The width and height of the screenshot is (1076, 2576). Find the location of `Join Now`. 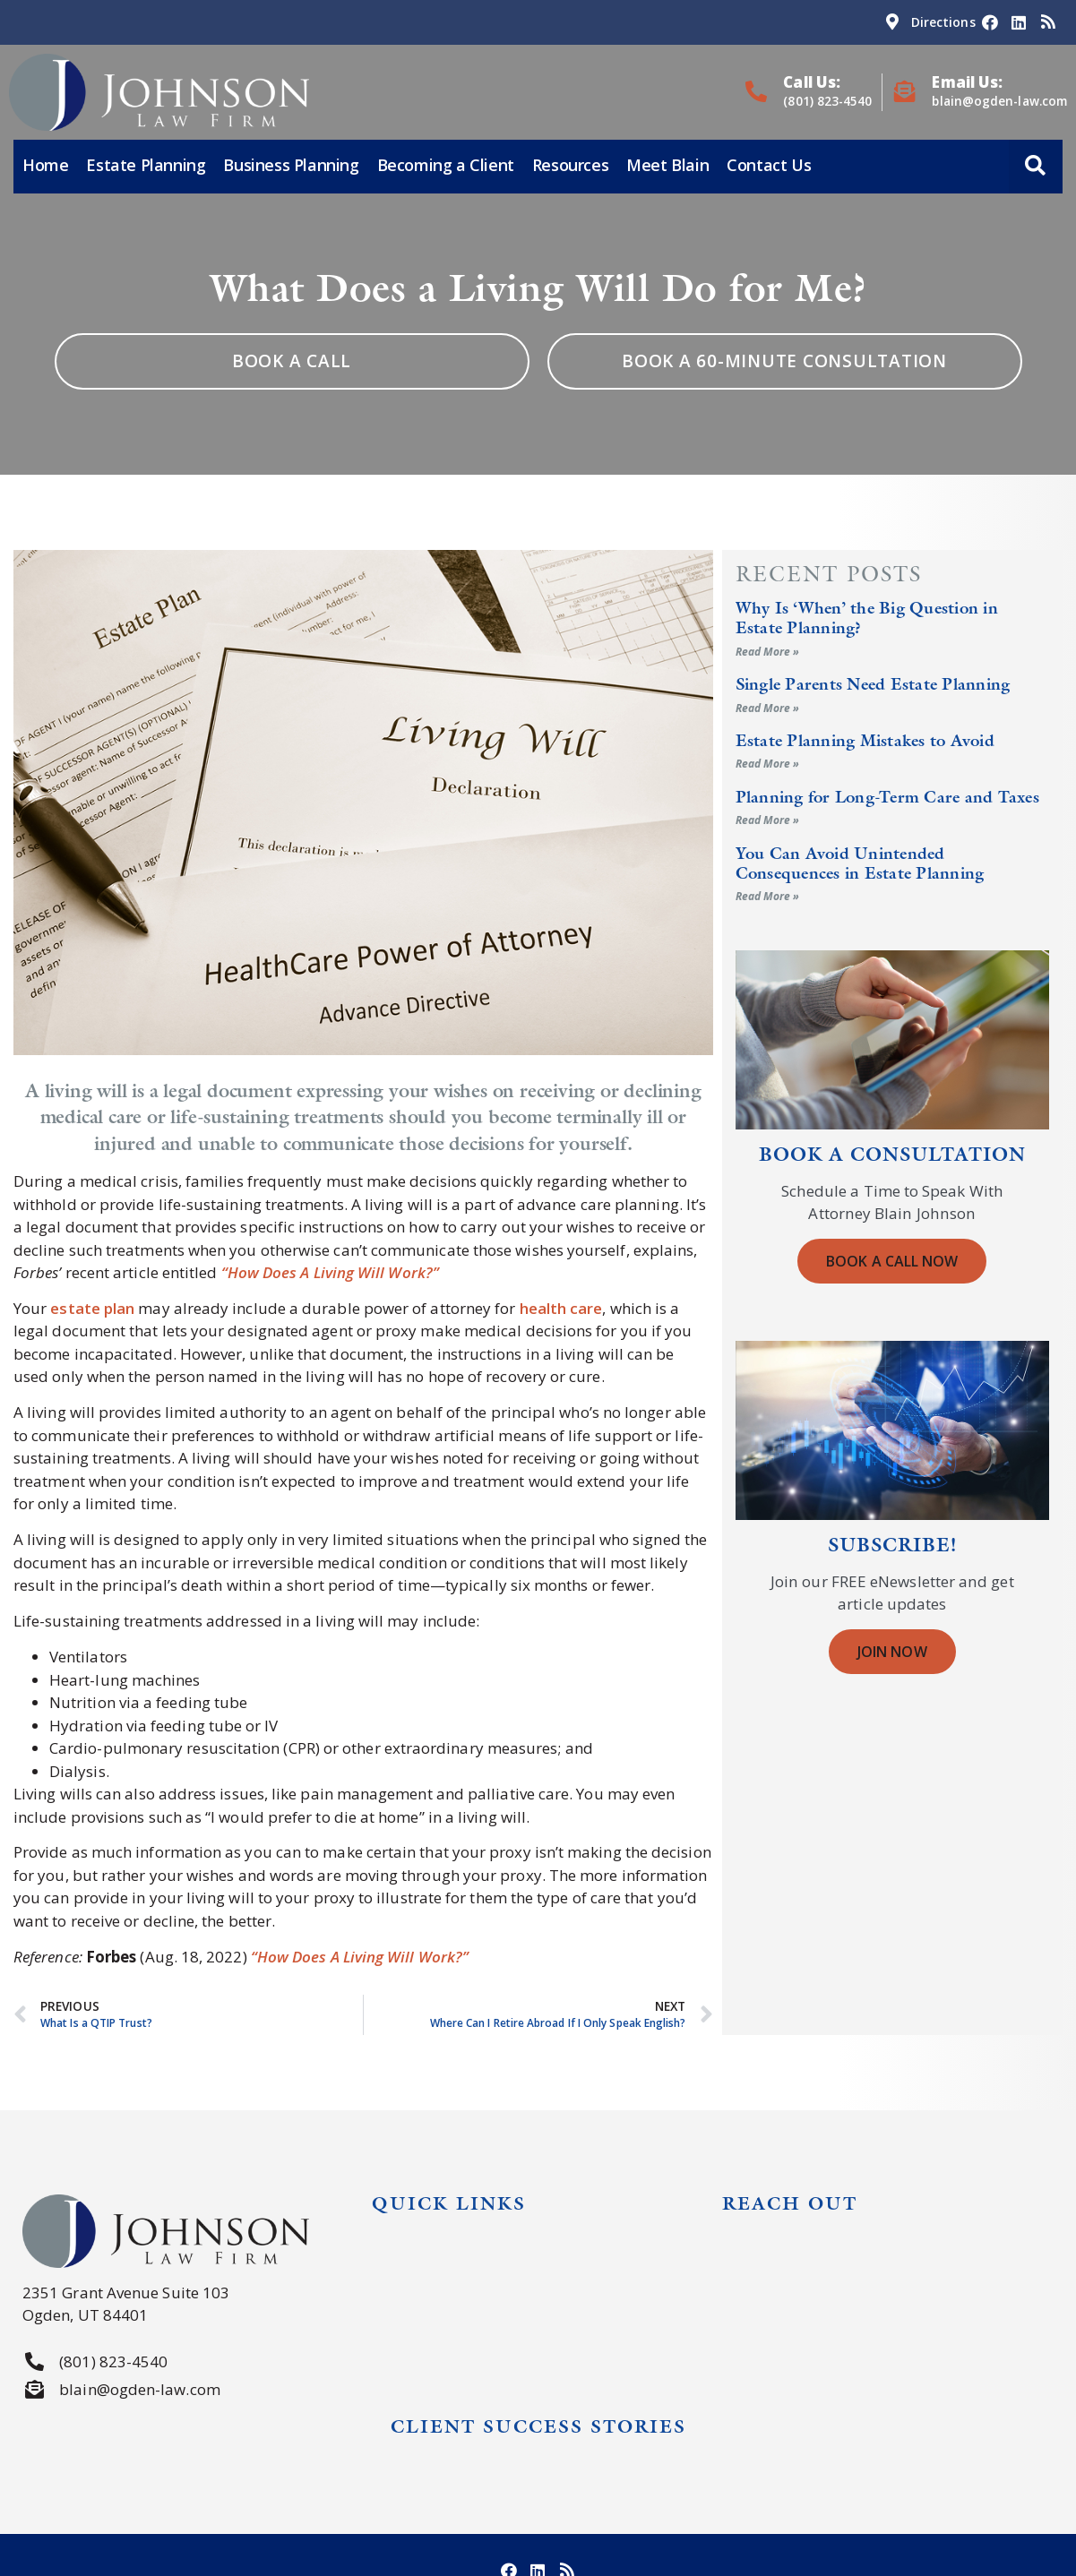

Join Now is located at coordinates (892, 1652).